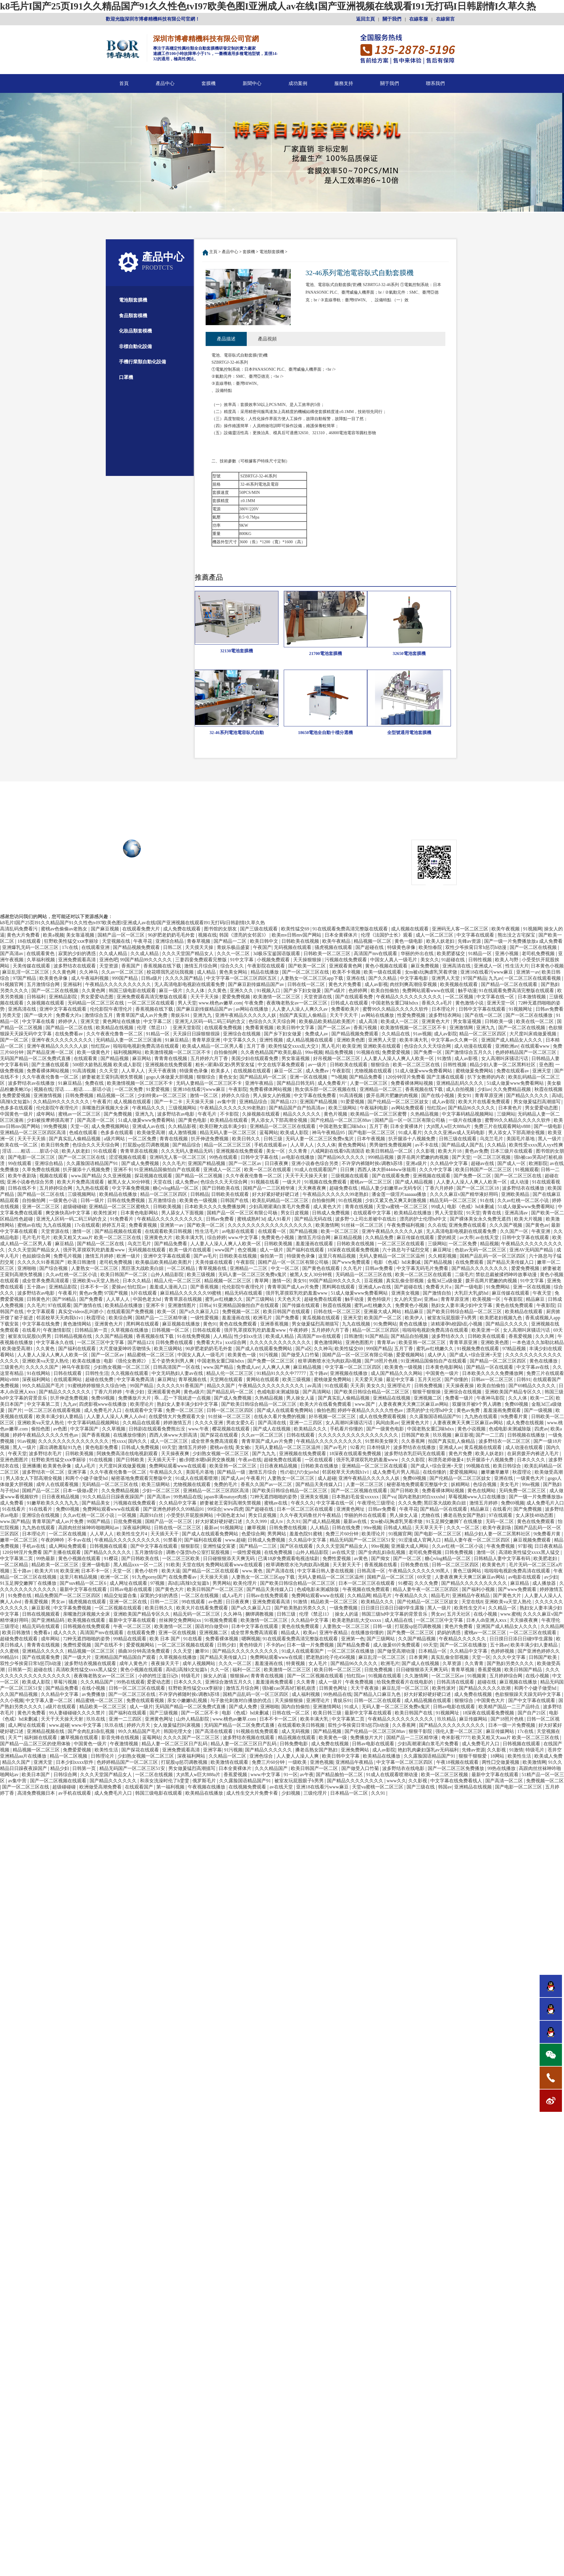  What do you see at coordinates (34, 1547) in the screenshot?
I see `手机av在线` at bounding box center [34, 1547].